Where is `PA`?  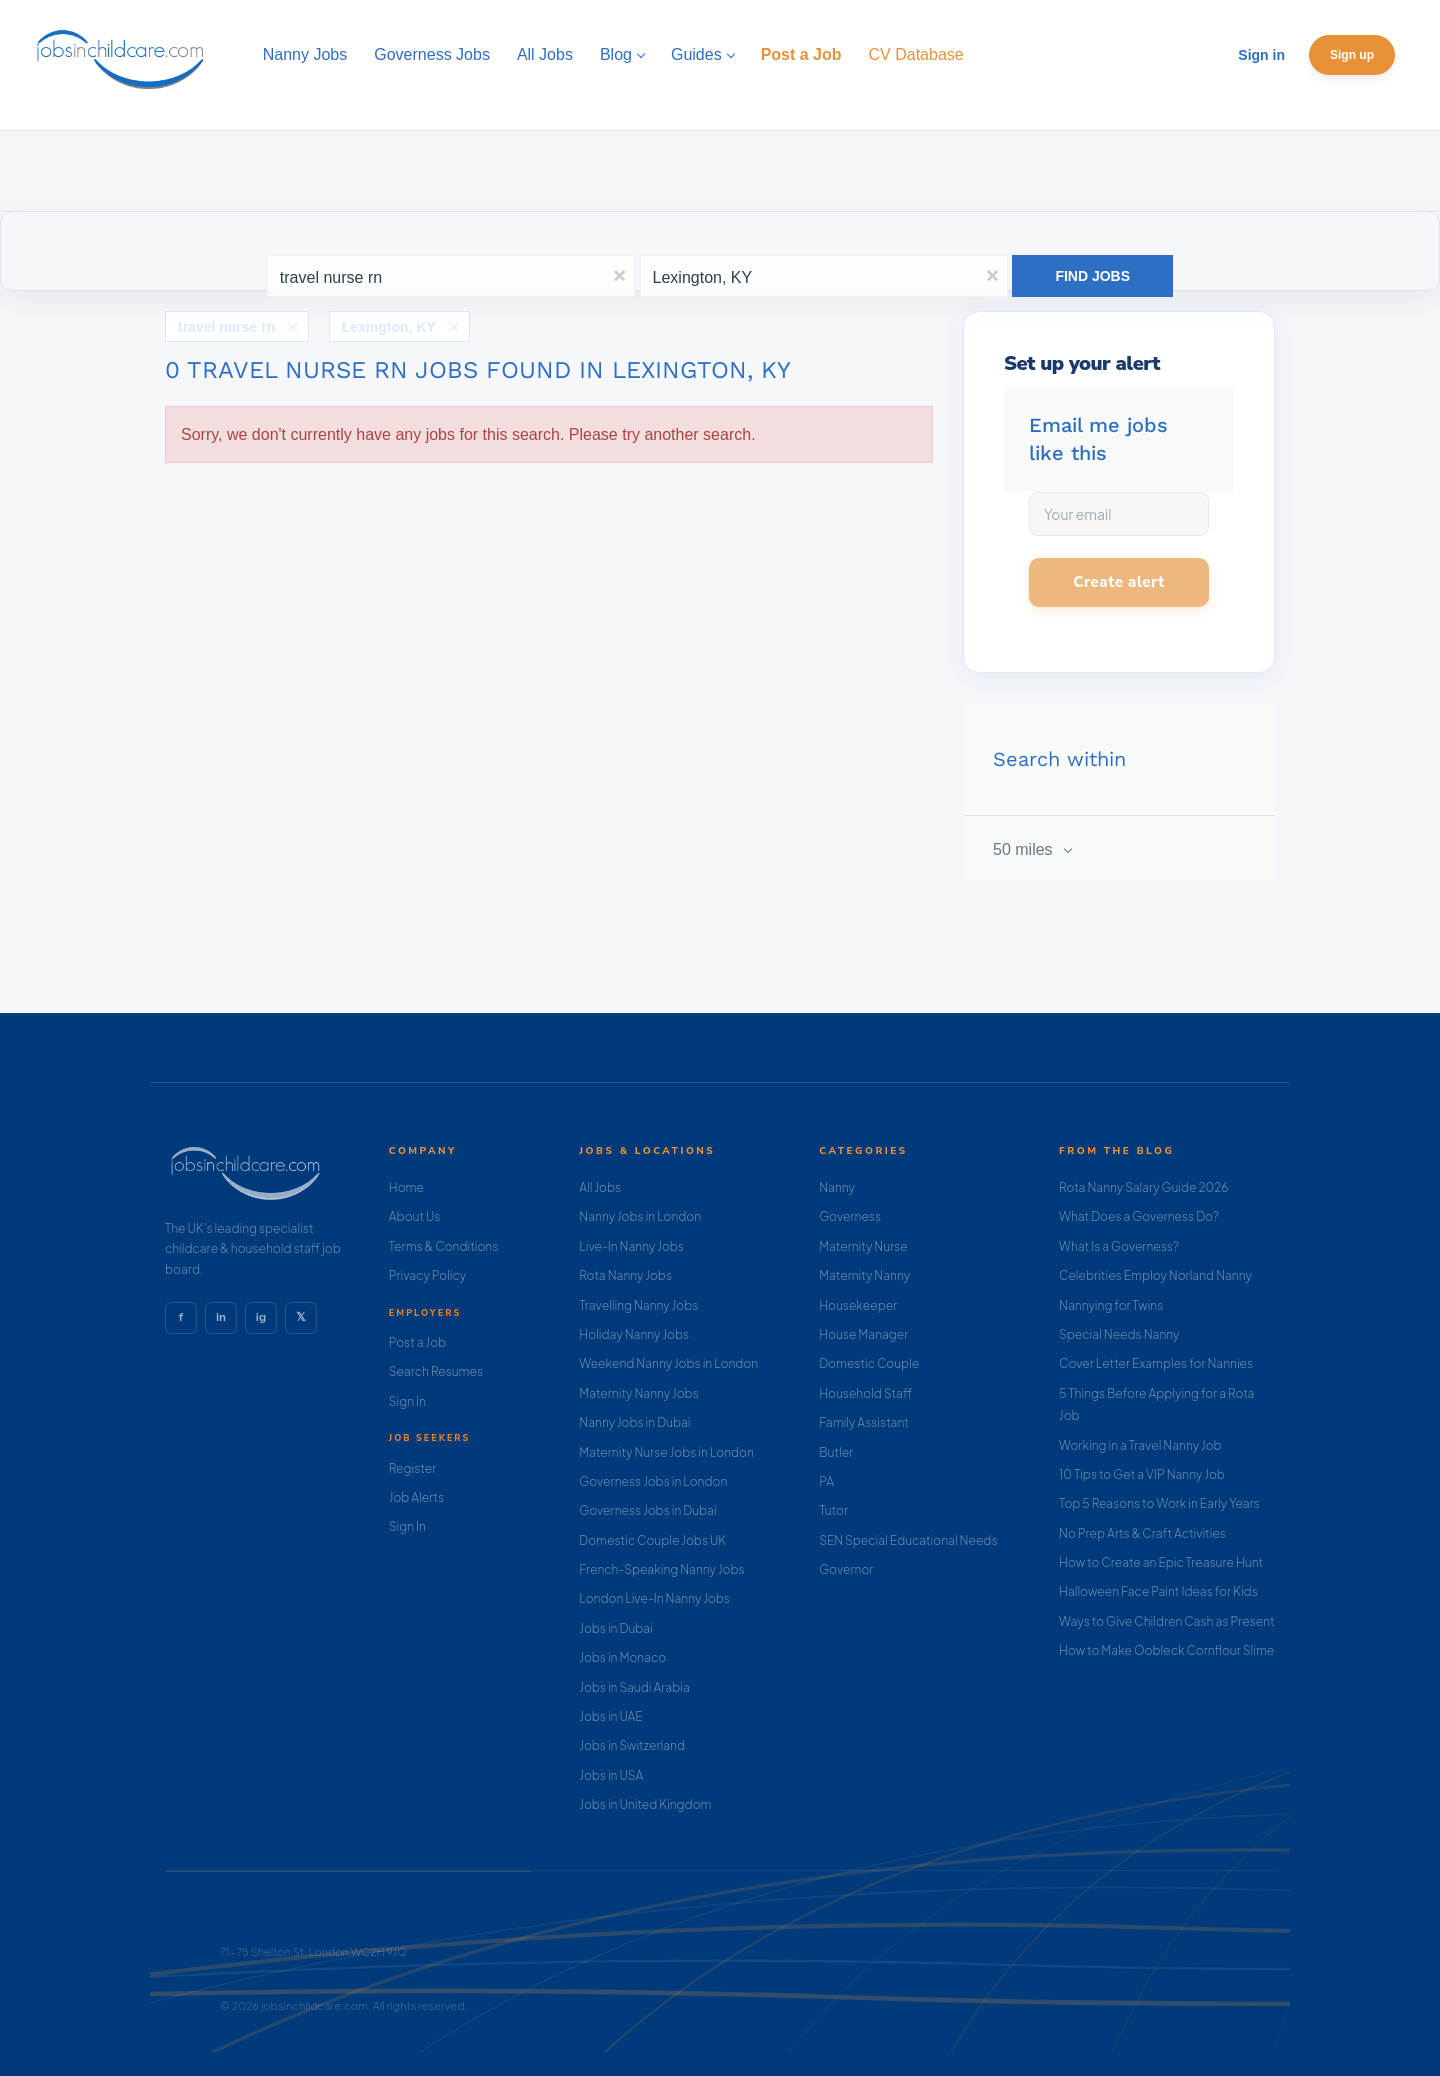 PA is located at coordinates (826, 1481).